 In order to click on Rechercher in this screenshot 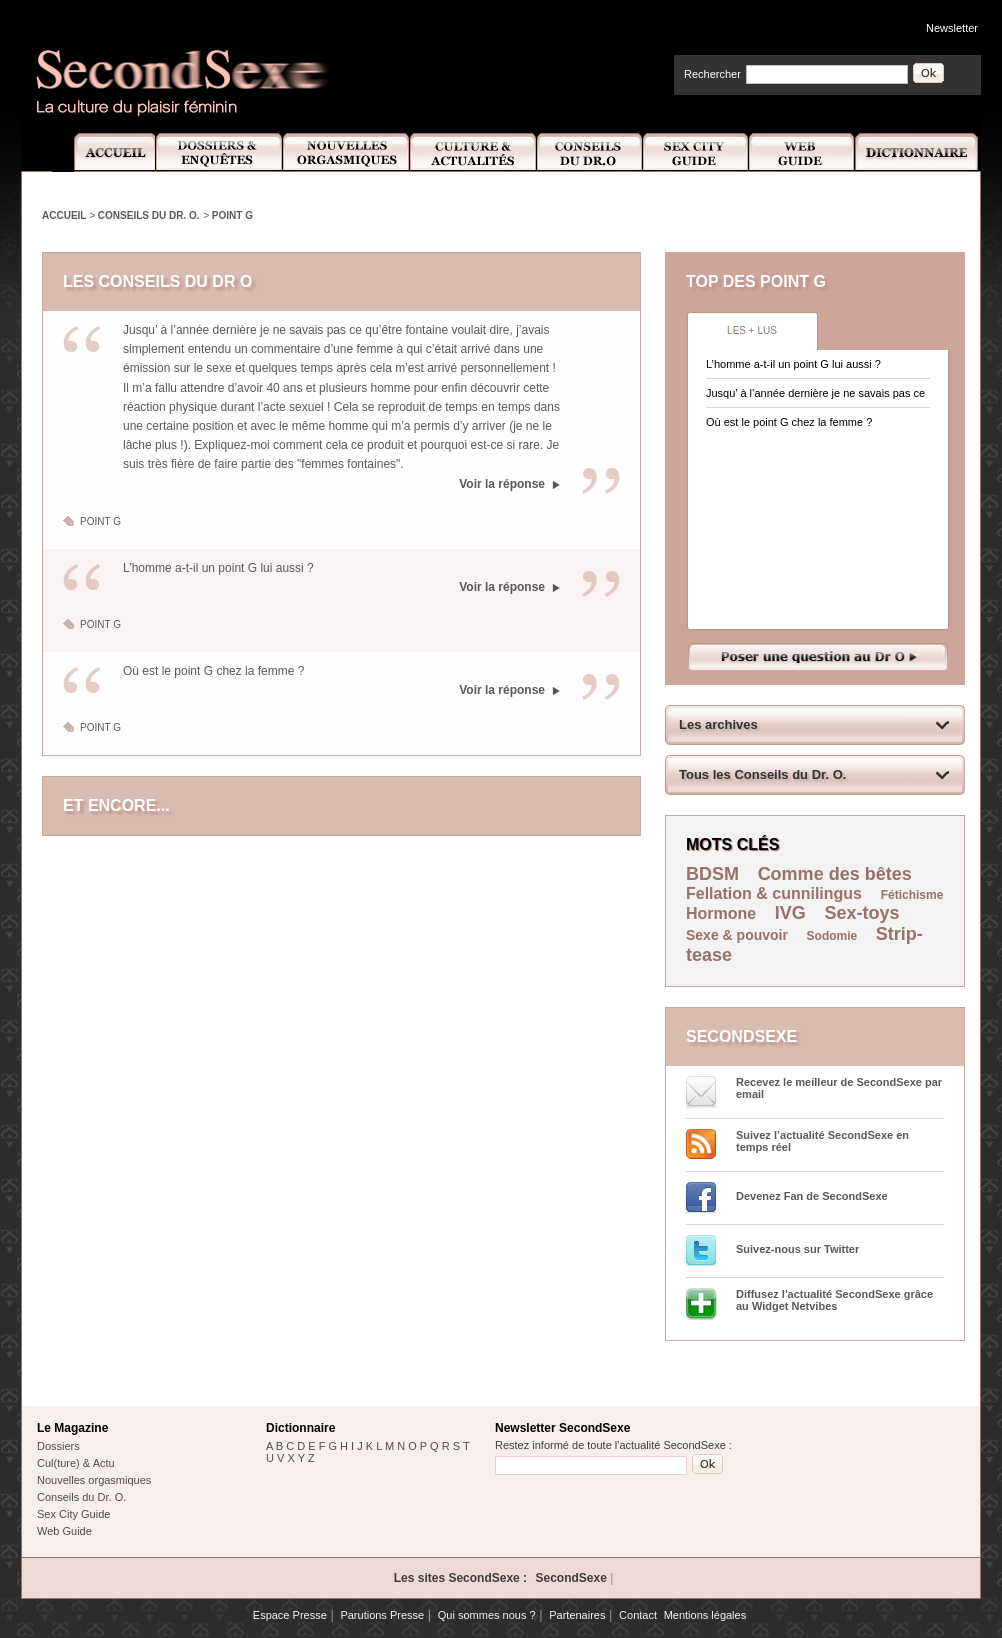, I will do `click(712, 74)`.